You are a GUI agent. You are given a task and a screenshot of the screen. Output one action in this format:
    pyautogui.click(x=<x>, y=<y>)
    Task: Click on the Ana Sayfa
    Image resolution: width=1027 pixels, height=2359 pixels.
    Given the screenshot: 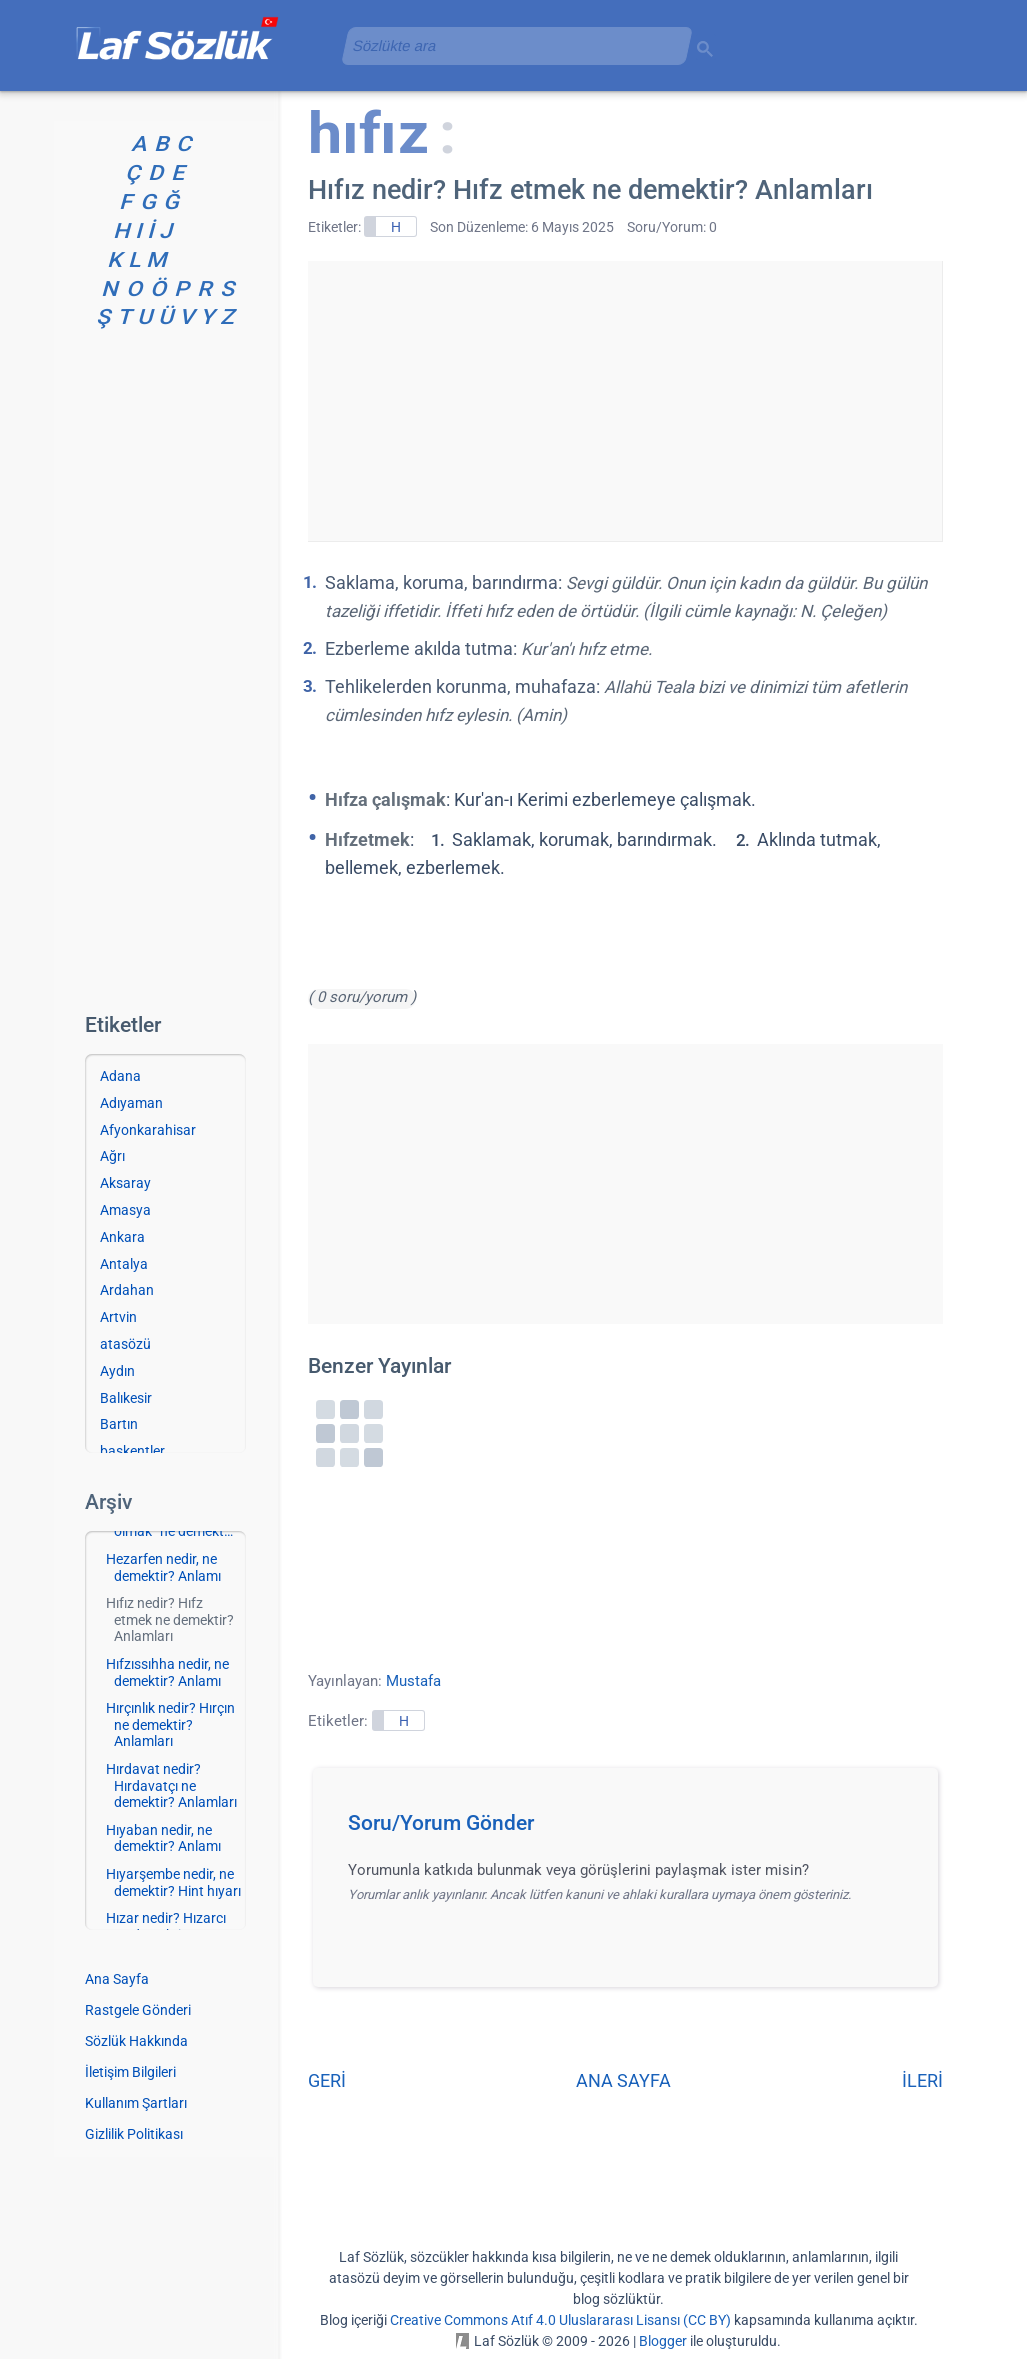 What is the action you would take?
    pyautogui.click(x=117, y=1979)
    